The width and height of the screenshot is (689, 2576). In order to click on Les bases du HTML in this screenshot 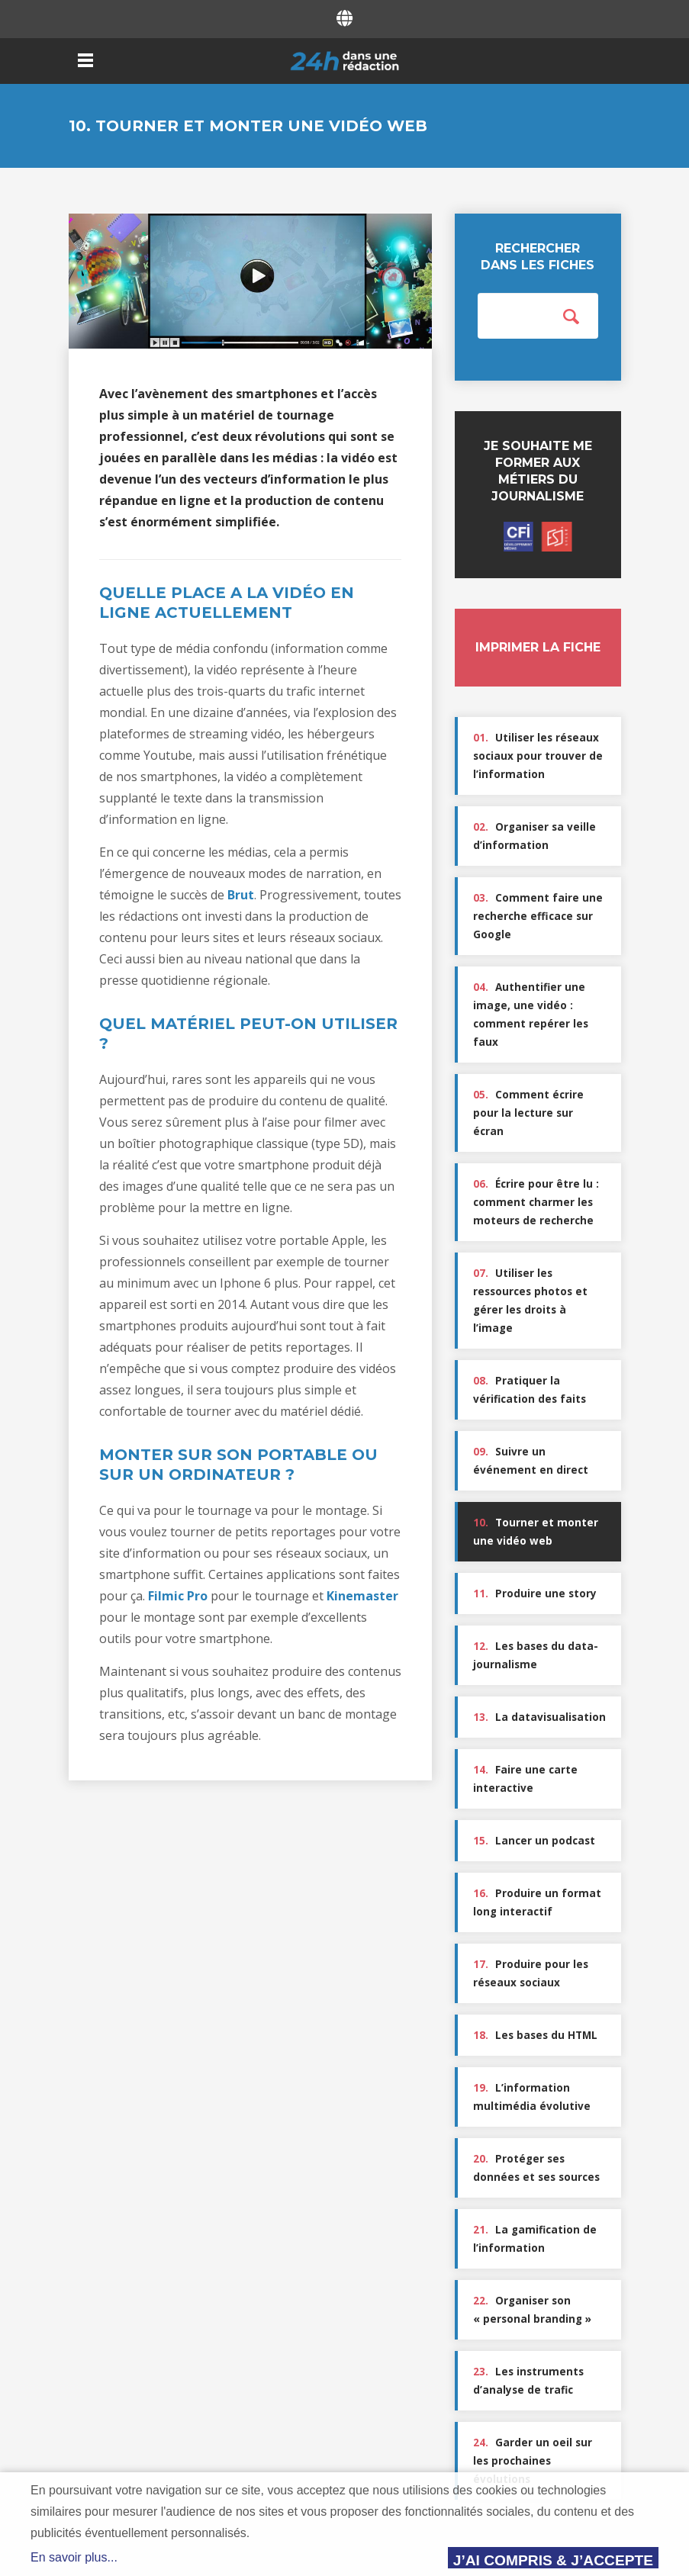, I will do `click(535, 2035)`.